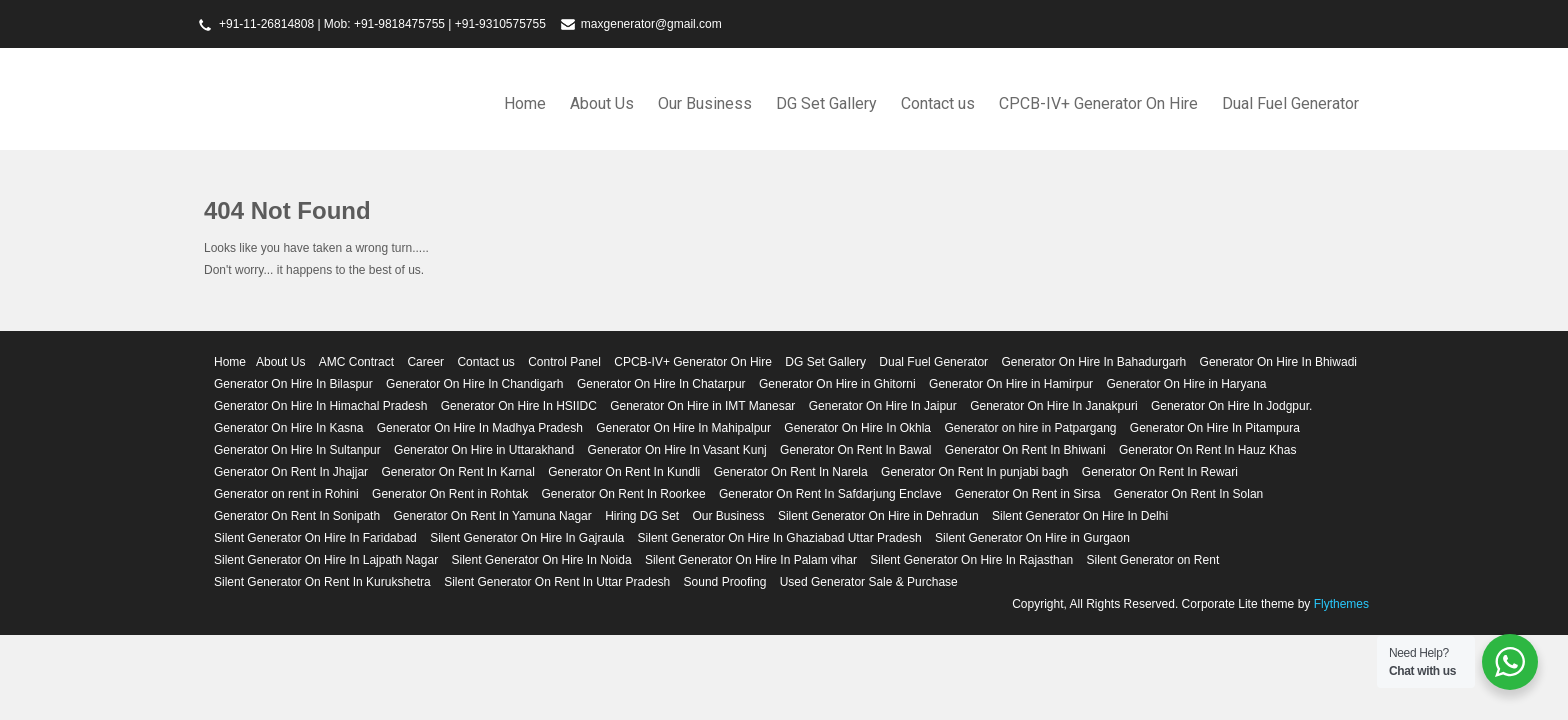  I want to click on Silent Generator On Hire In Ghaziabad Uttar Pradesh, so click(780, 538).